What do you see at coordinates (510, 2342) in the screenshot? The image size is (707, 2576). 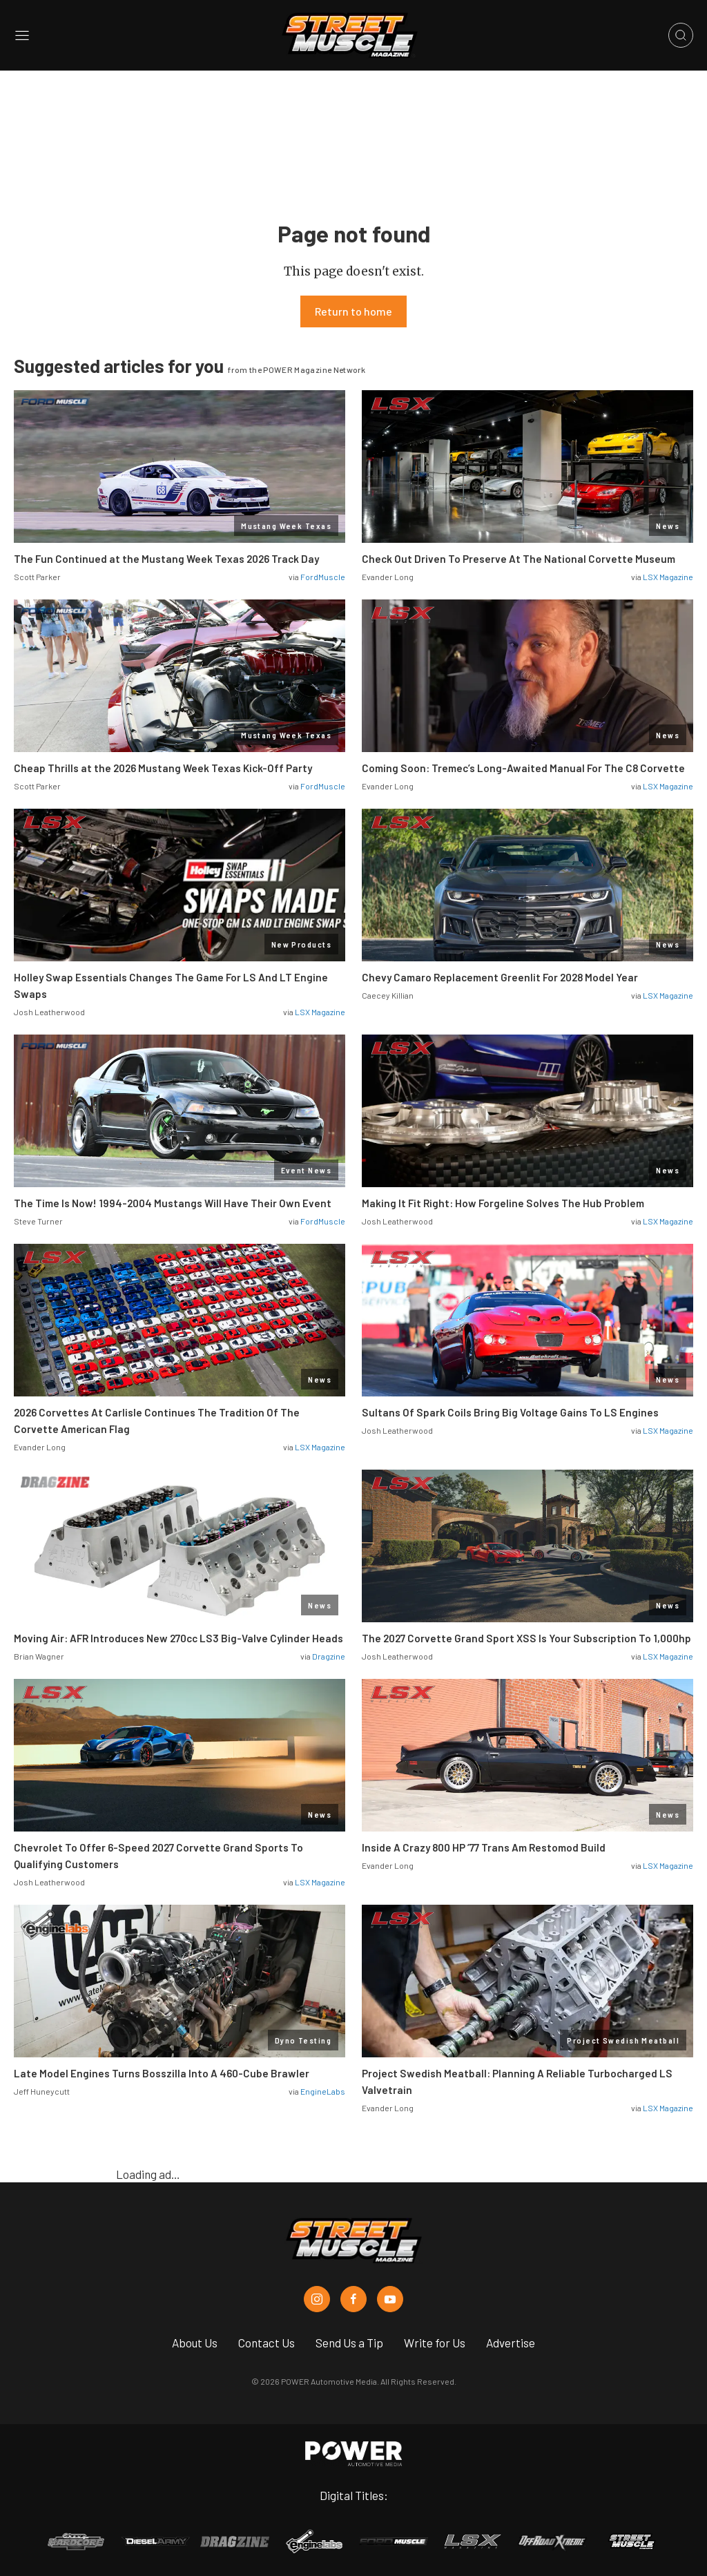 I see `Advertise` at bounding box center [510, 2342].